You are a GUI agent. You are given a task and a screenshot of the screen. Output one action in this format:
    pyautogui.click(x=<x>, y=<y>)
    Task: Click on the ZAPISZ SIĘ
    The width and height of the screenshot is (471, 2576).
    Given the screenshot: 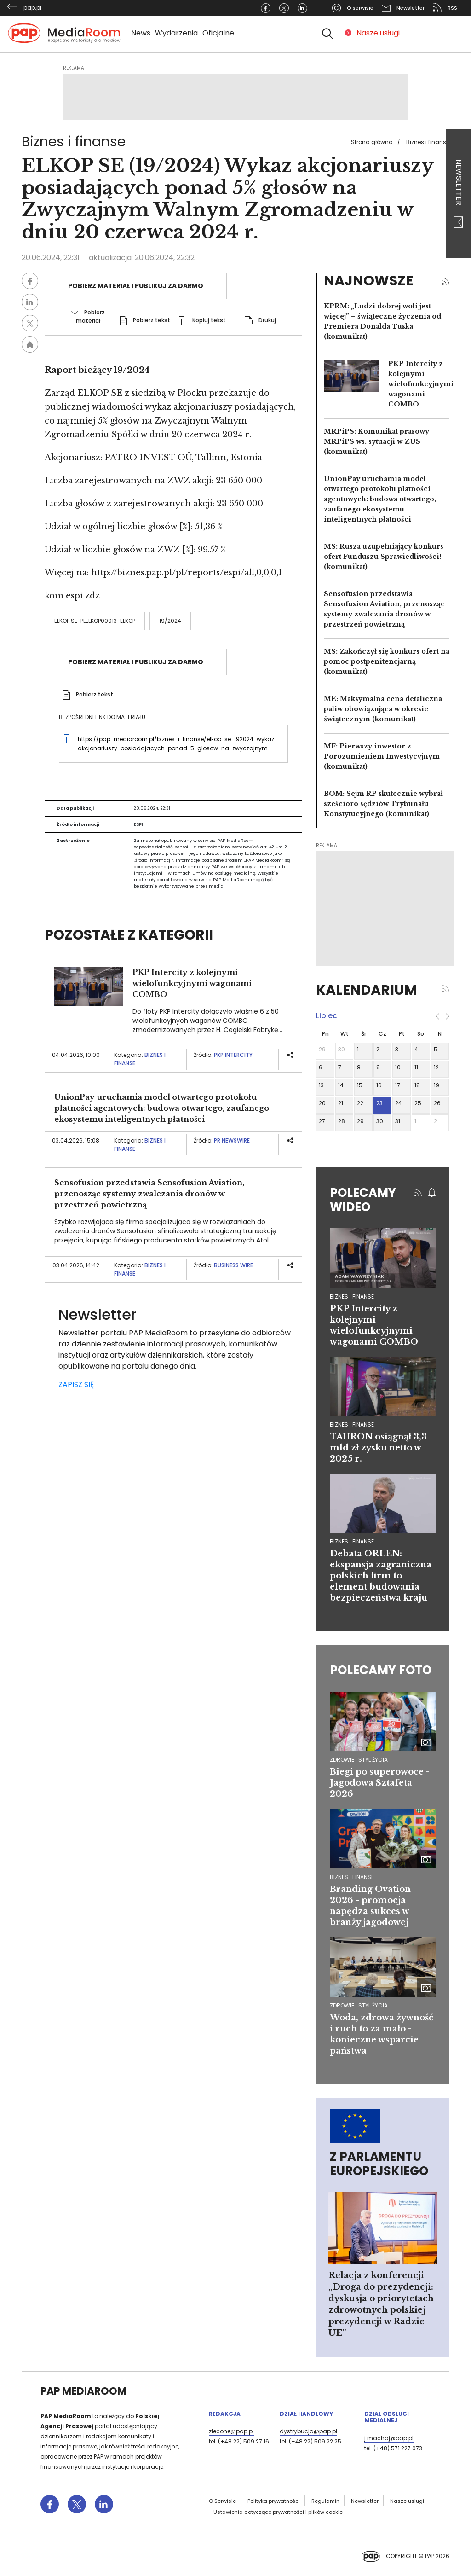 What is the action you would take?
    pyautogui.click(x=76, y=1384)
    